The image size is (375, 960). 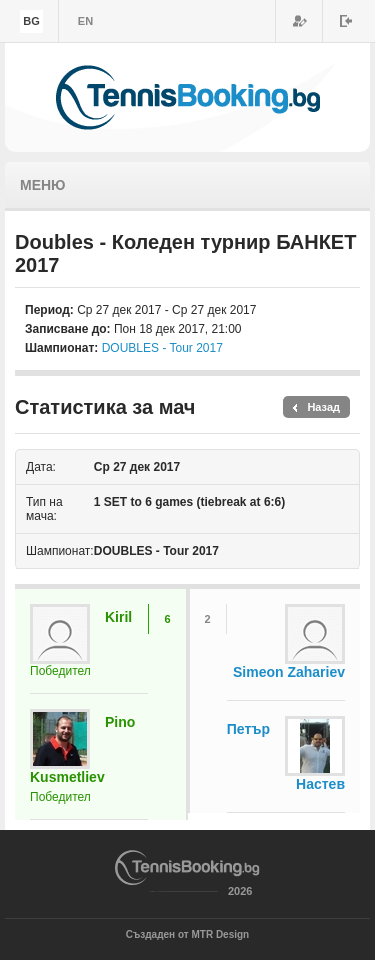 I want to click on en, so click(x=85, y=21).